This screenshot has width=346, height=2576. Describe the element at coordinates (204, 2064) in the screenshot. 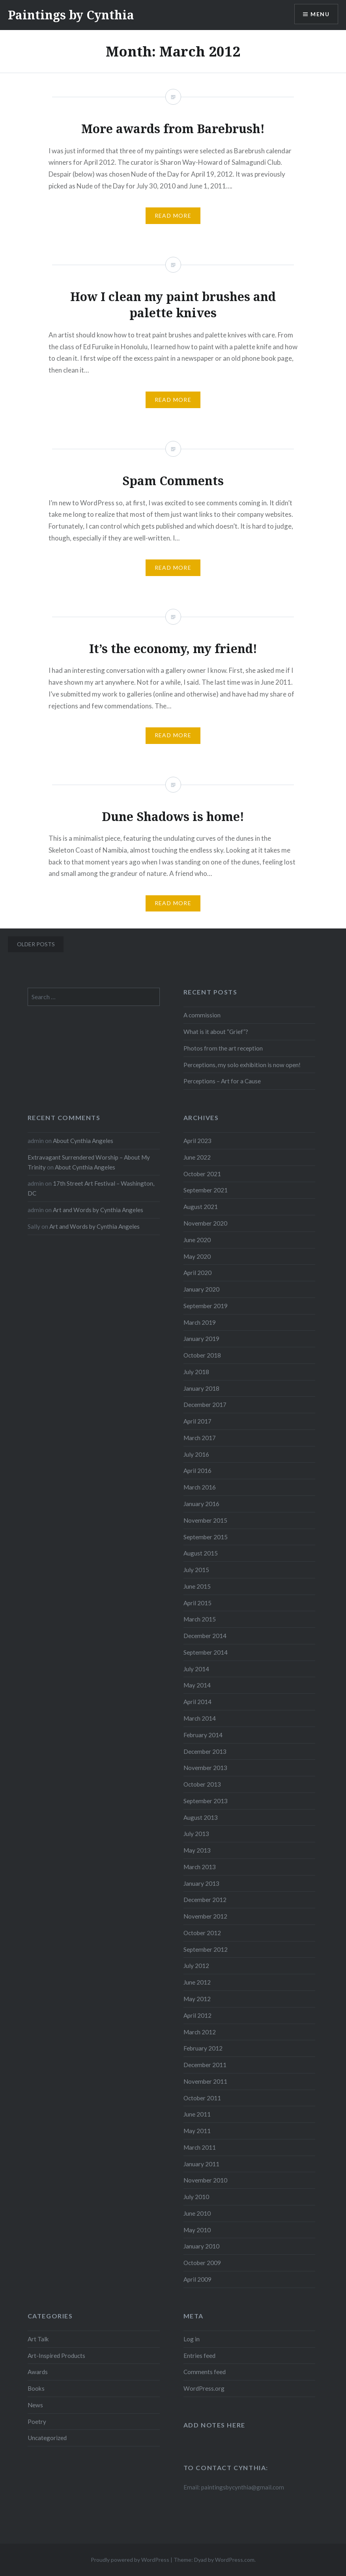

I see `December 2011` at that location.